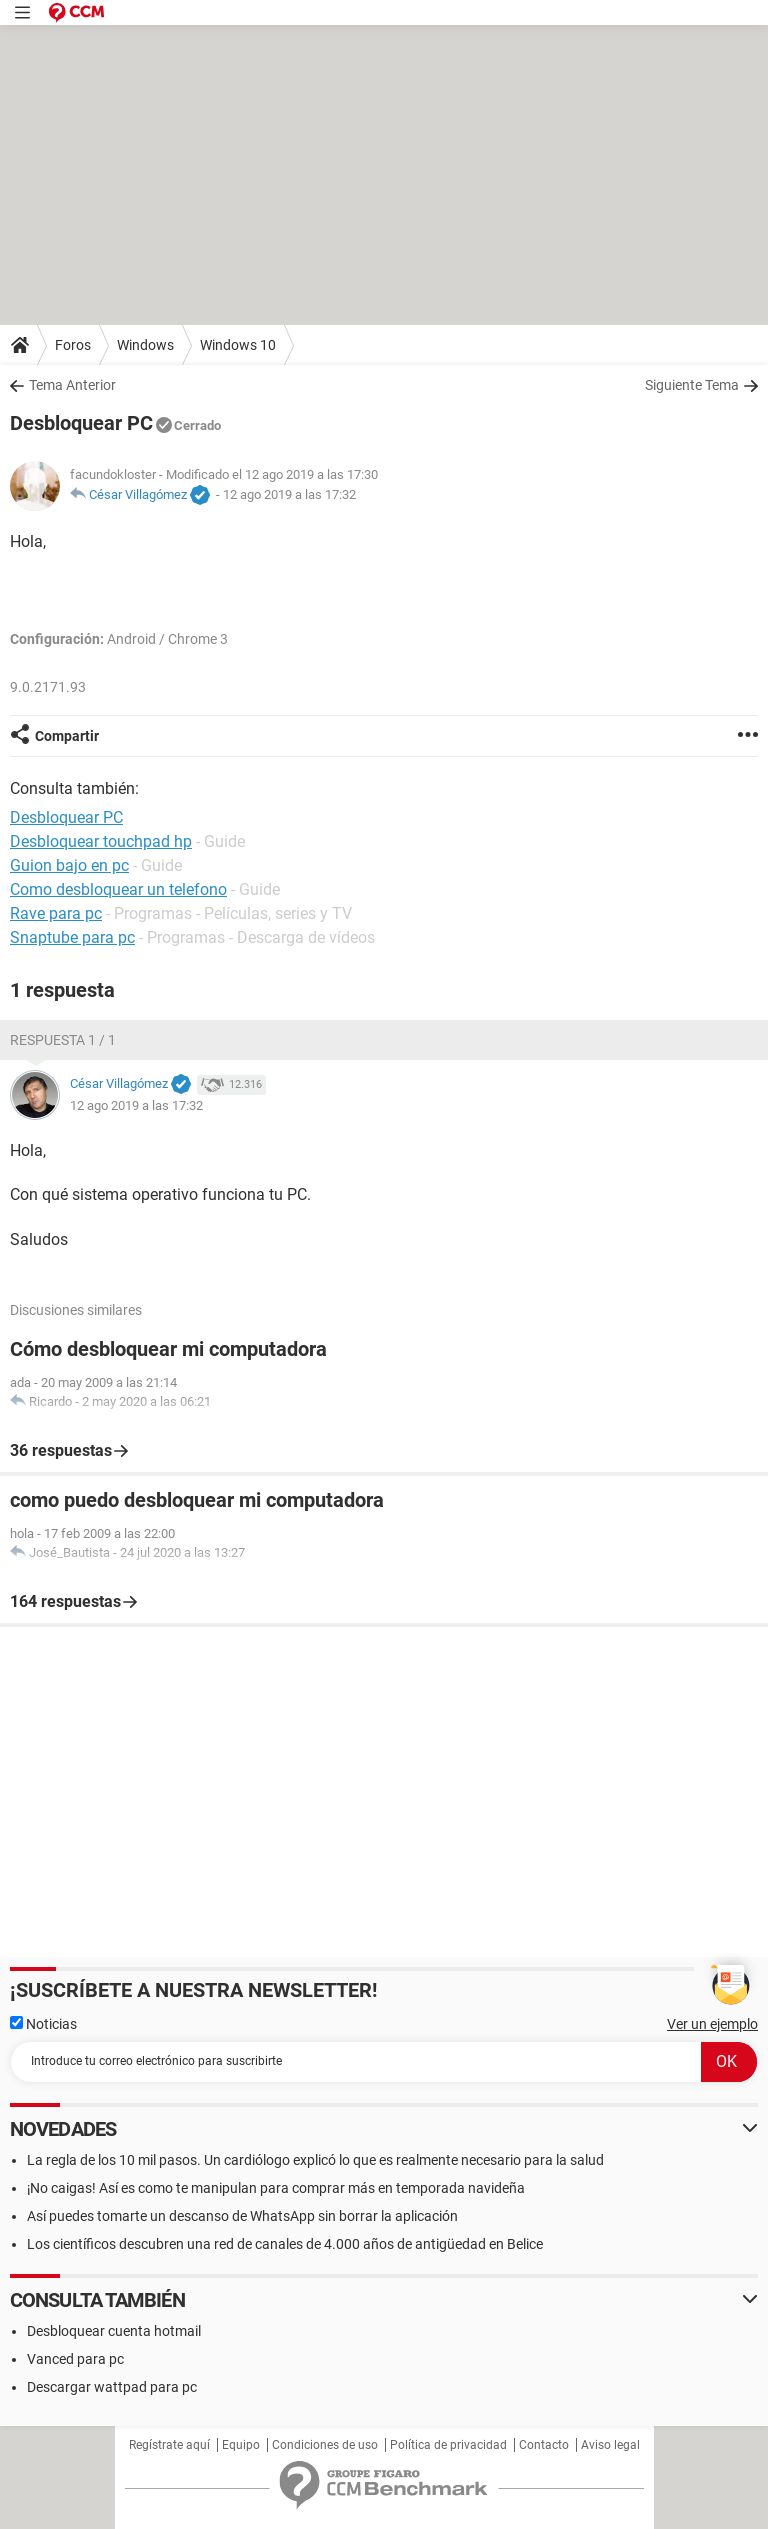 This screenshot has height=2529, width=768. What do you see at coordinates (145, 345) in the screenshot?
I see `Windows` at bounding box center [145, 345].